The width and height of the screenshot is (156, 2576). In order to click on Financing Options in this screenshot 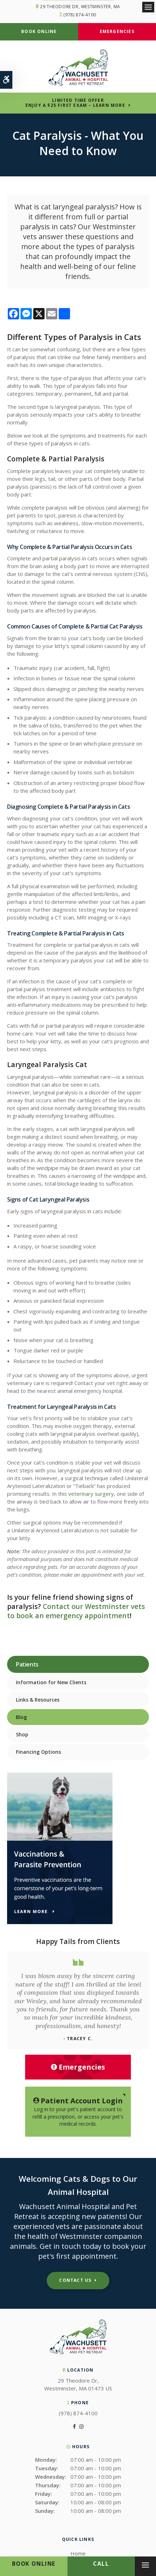, I will do `click(38, 1751)`.